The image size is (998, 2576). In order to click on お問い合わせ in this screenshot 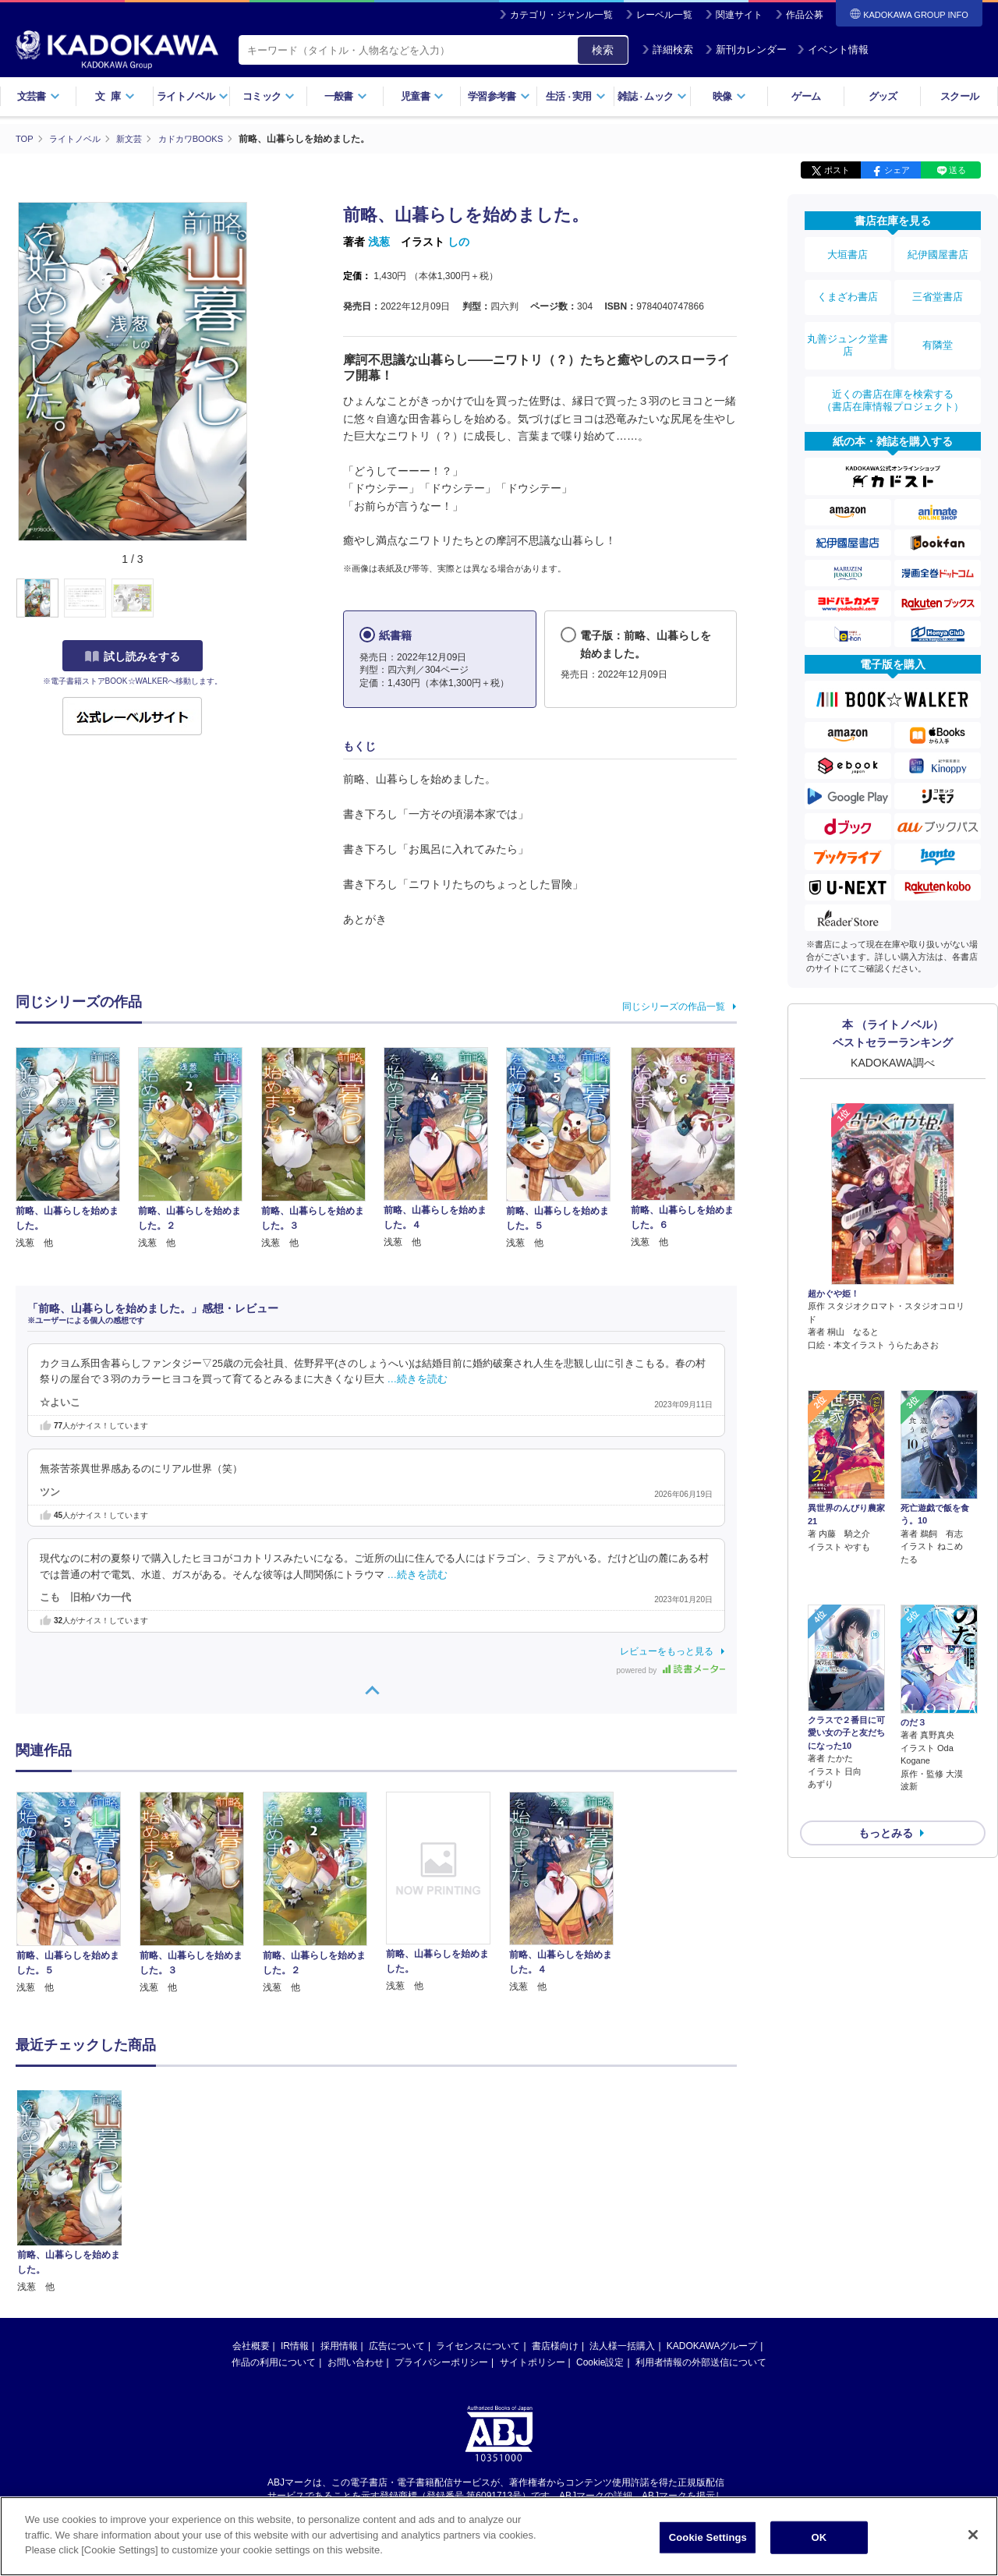, I will do `click(355, 2361)`.